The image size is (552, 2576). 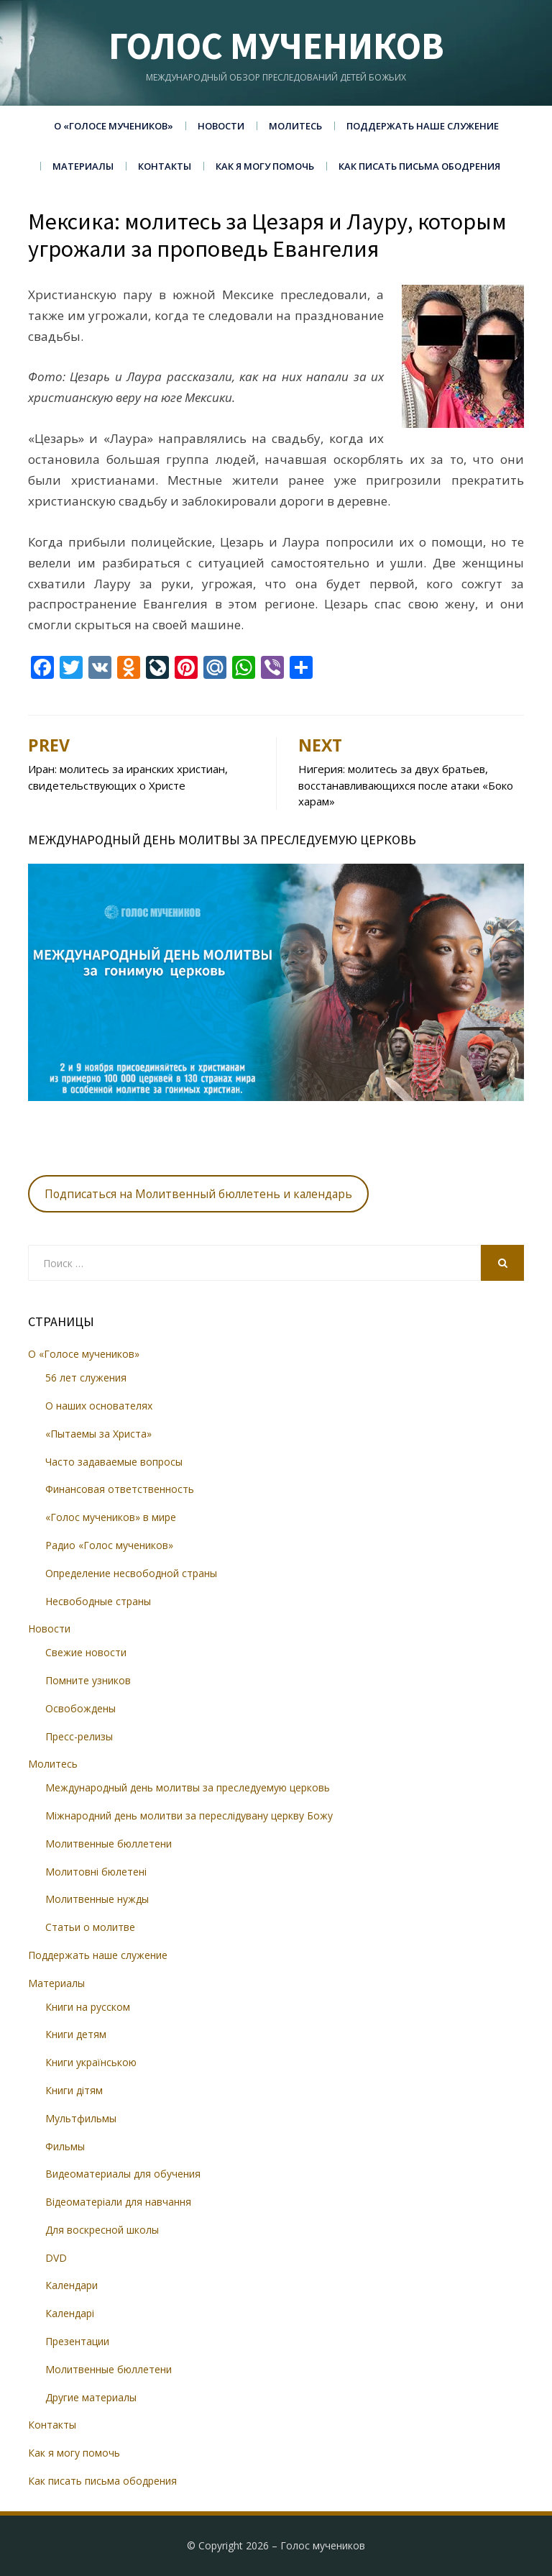 What do you see at coordinates (113, 125) in the screenshot?
I see `О «Голосе мучеников»` at bounding box center [113, 125].